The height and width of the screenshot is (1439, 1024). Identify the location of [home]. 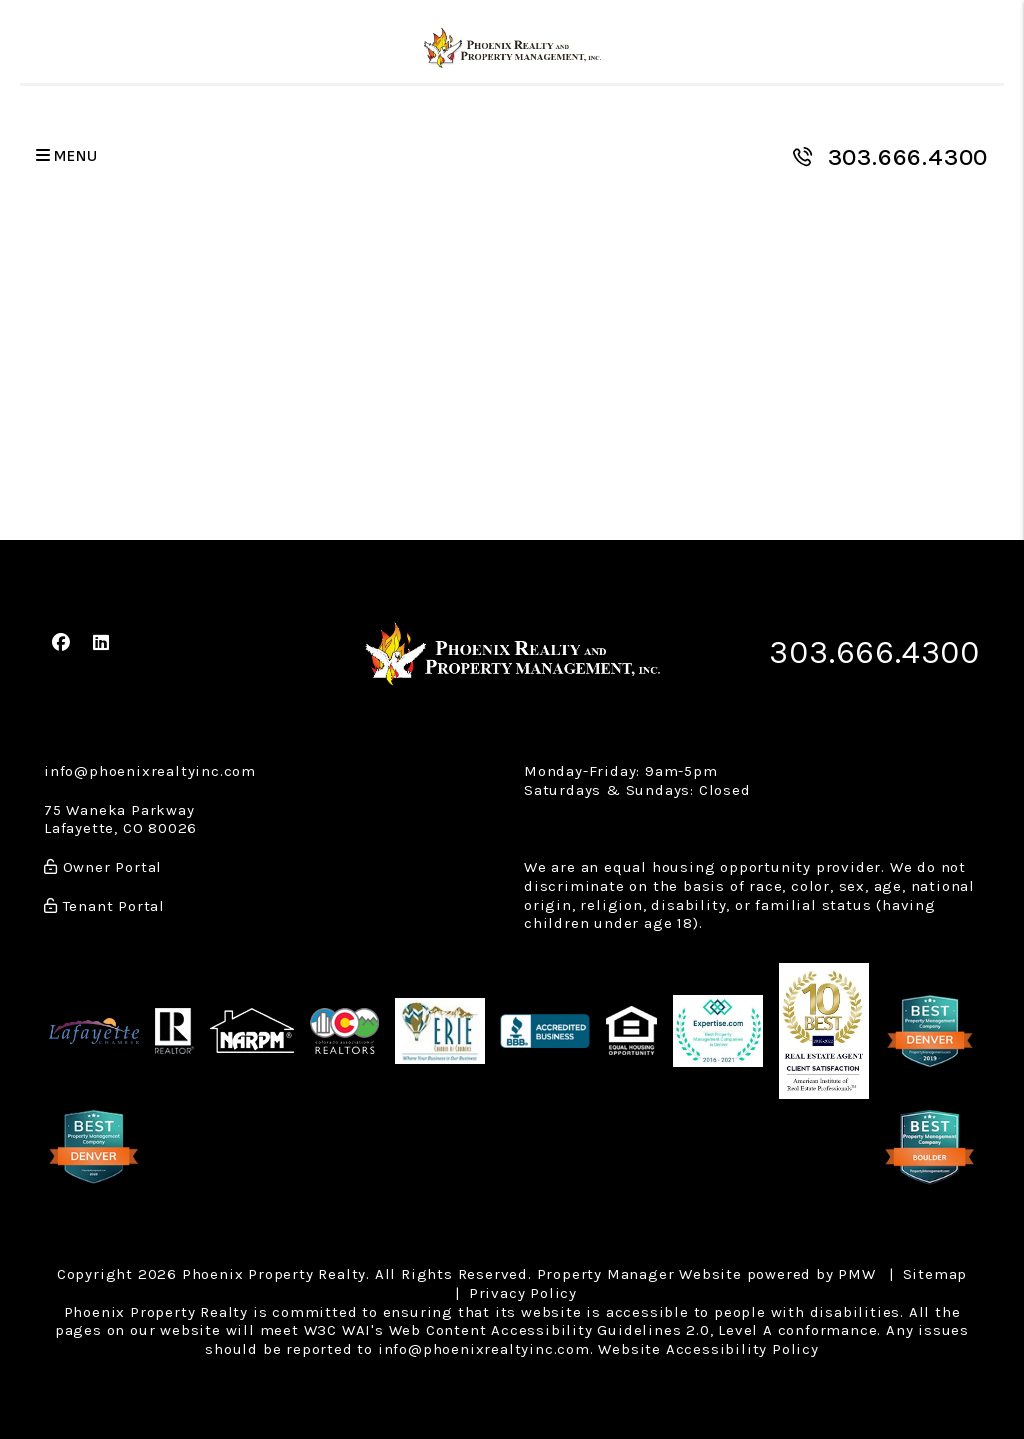
(512, 47).